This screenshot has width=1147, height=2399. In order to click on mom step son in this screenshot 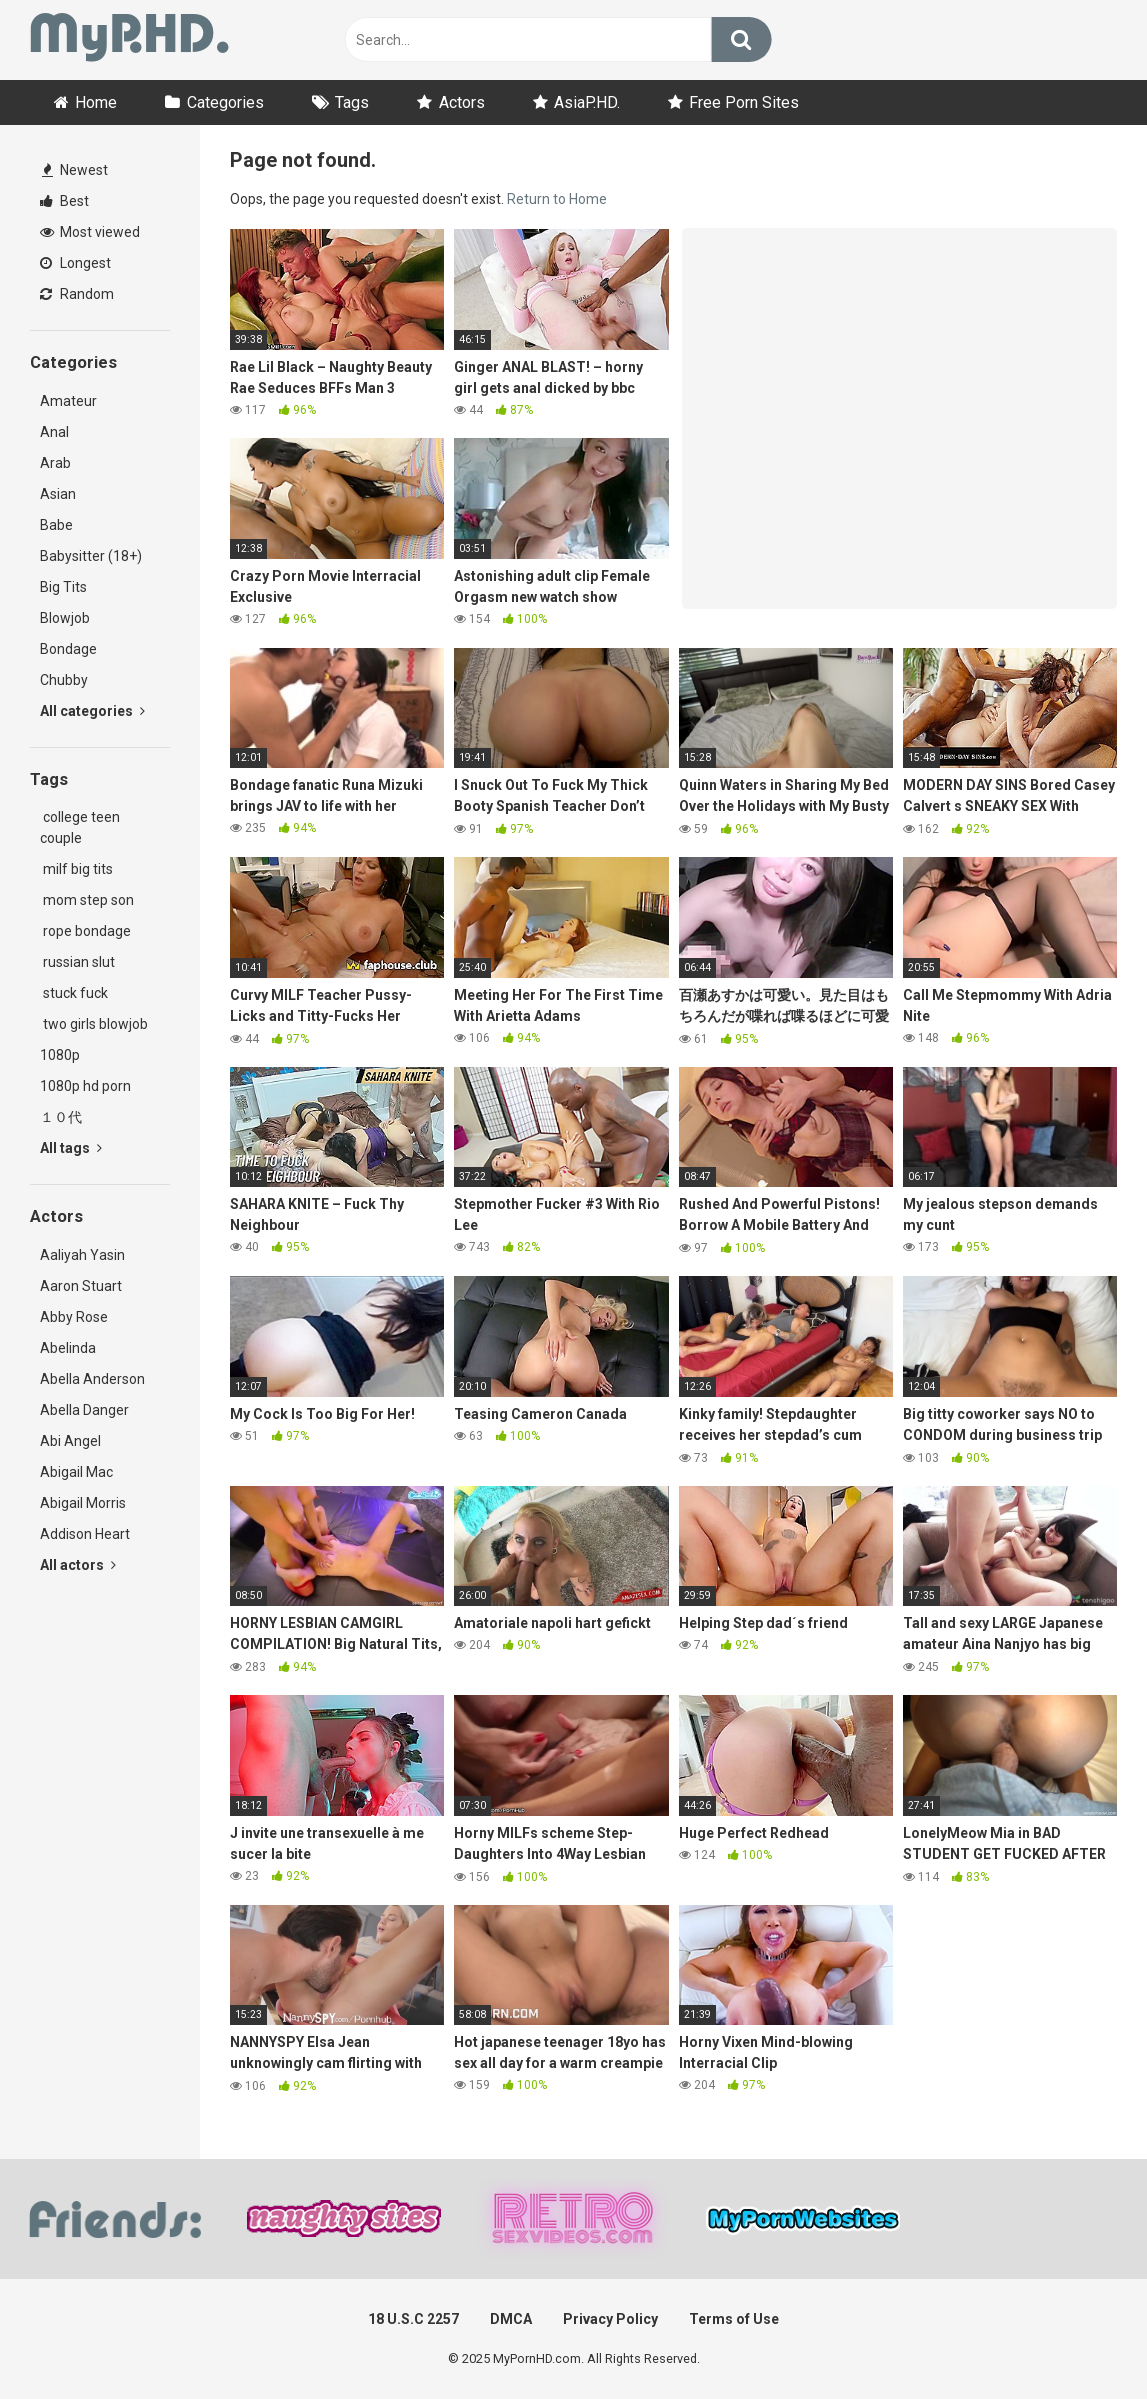, I will do `click(87, 900)`.